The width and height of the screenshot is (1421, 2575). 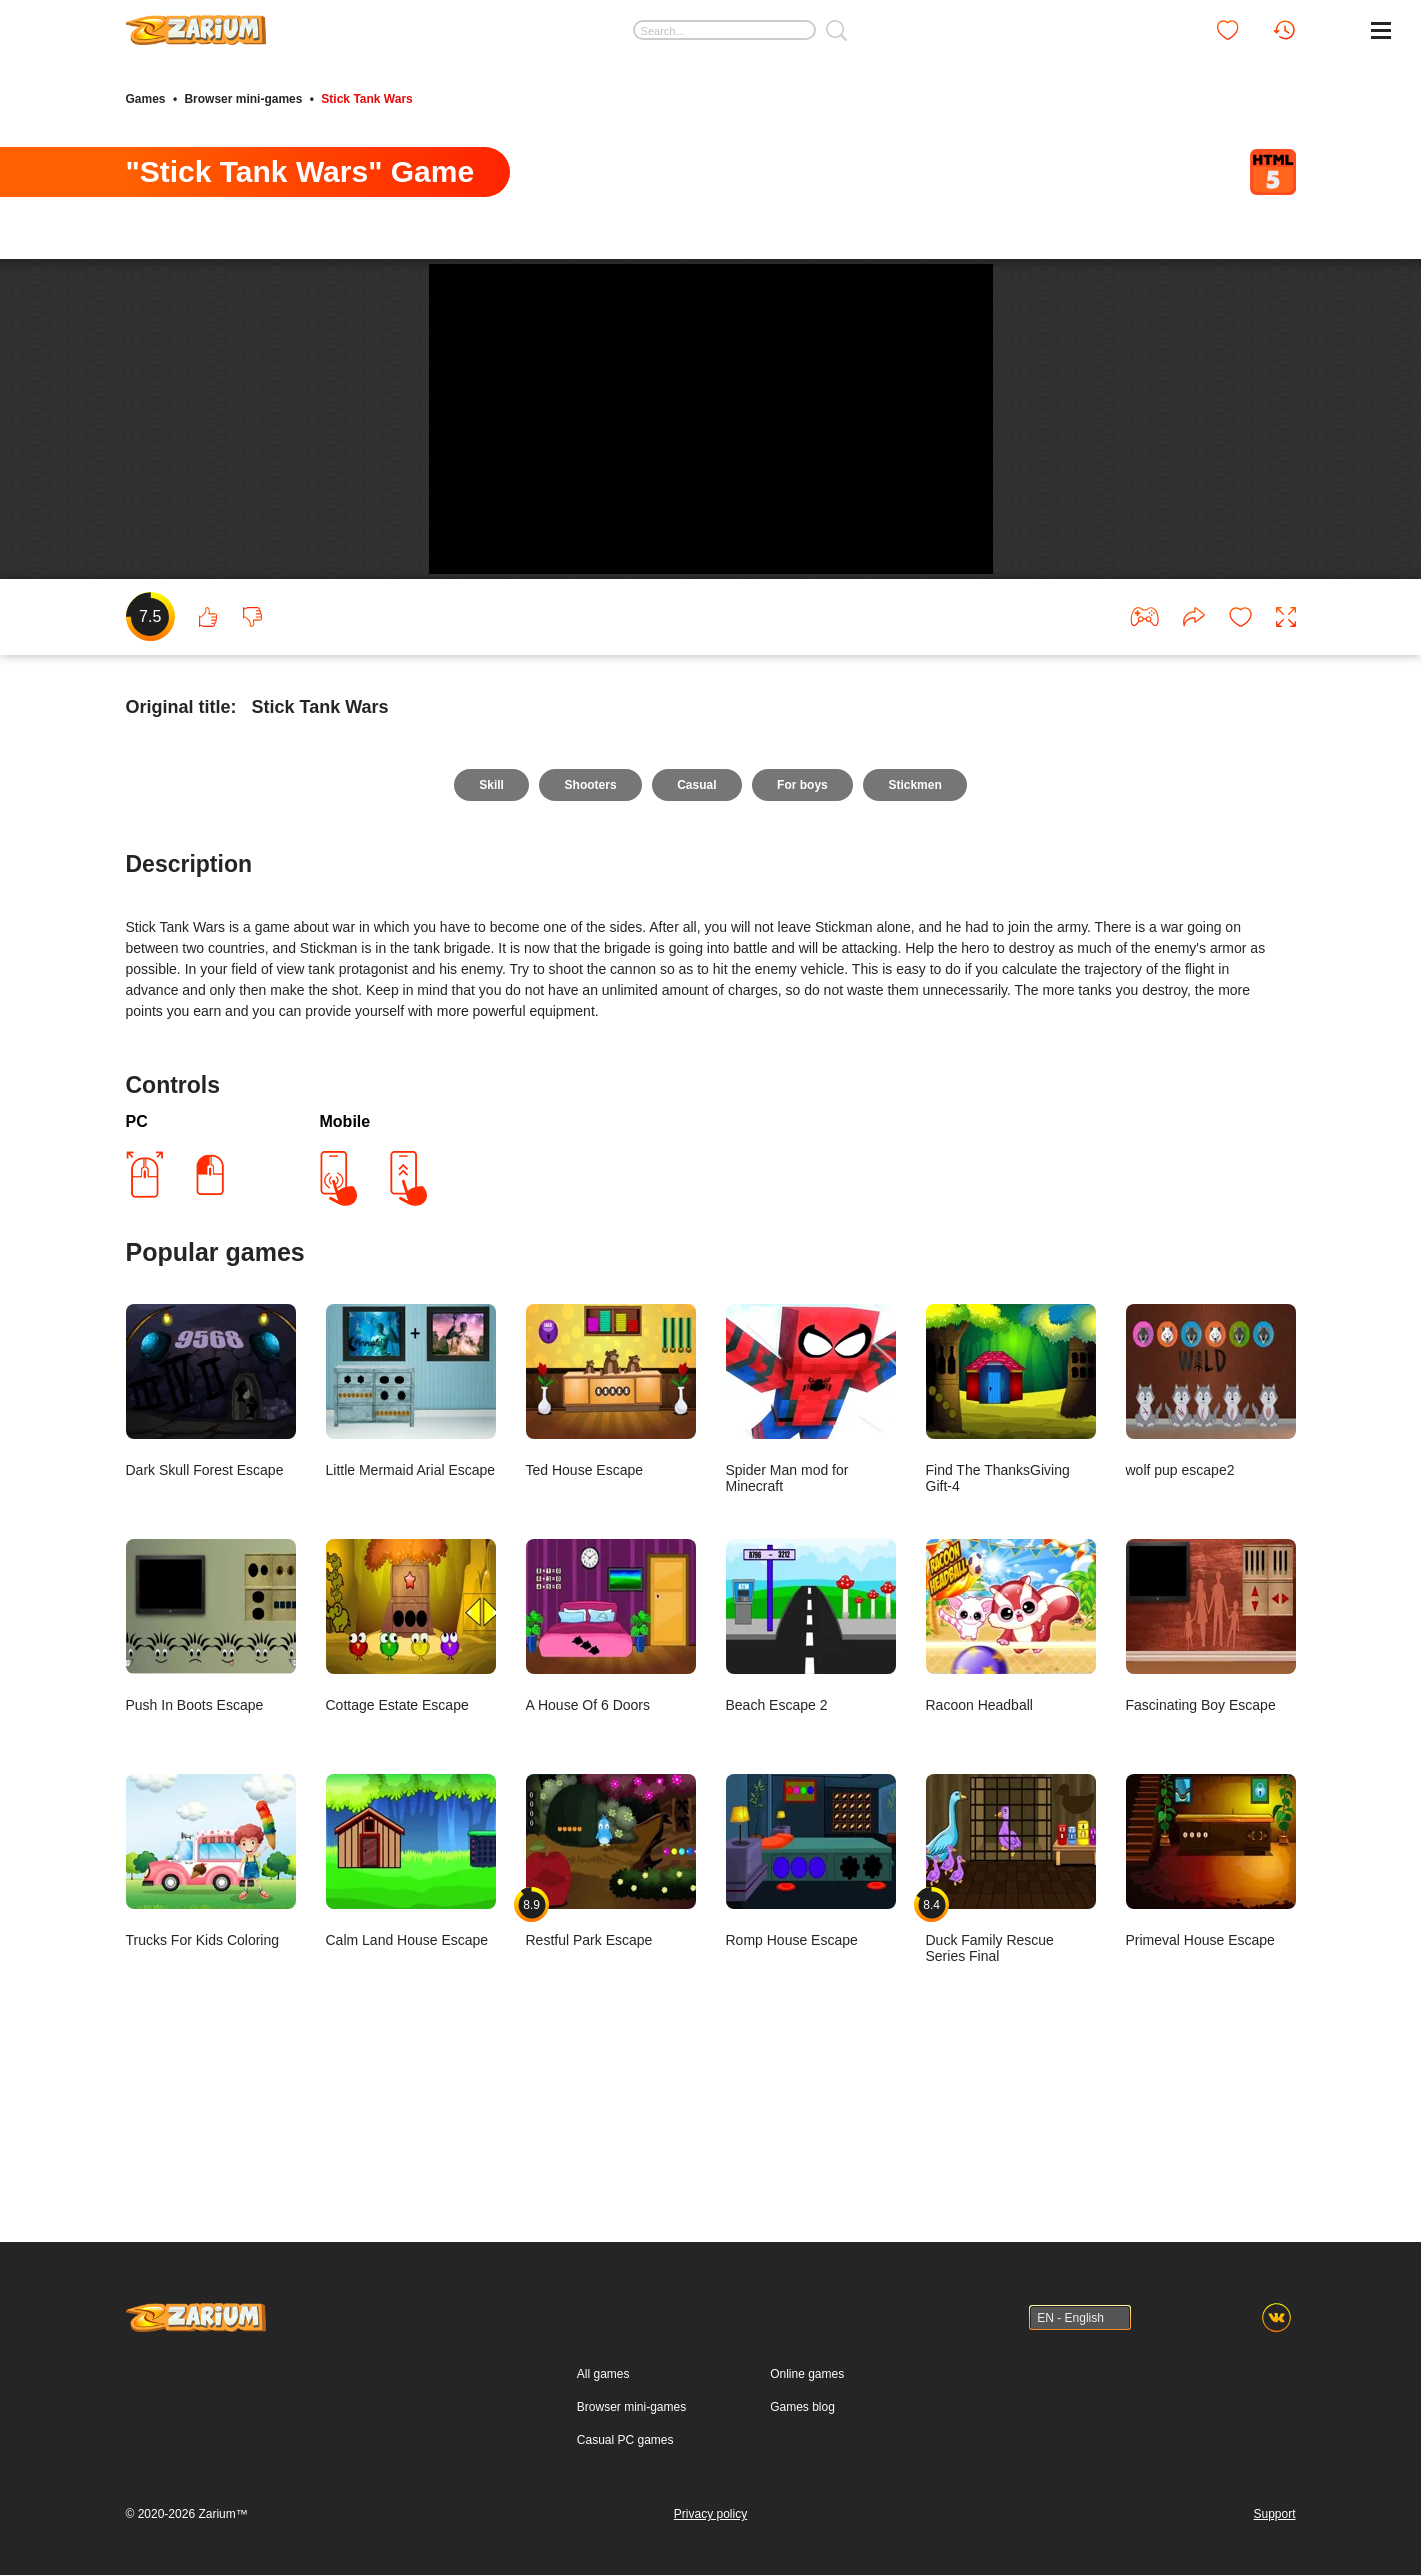 I want to click on Duck Family Rescue Series Final, so click(x=1011, y=2002).